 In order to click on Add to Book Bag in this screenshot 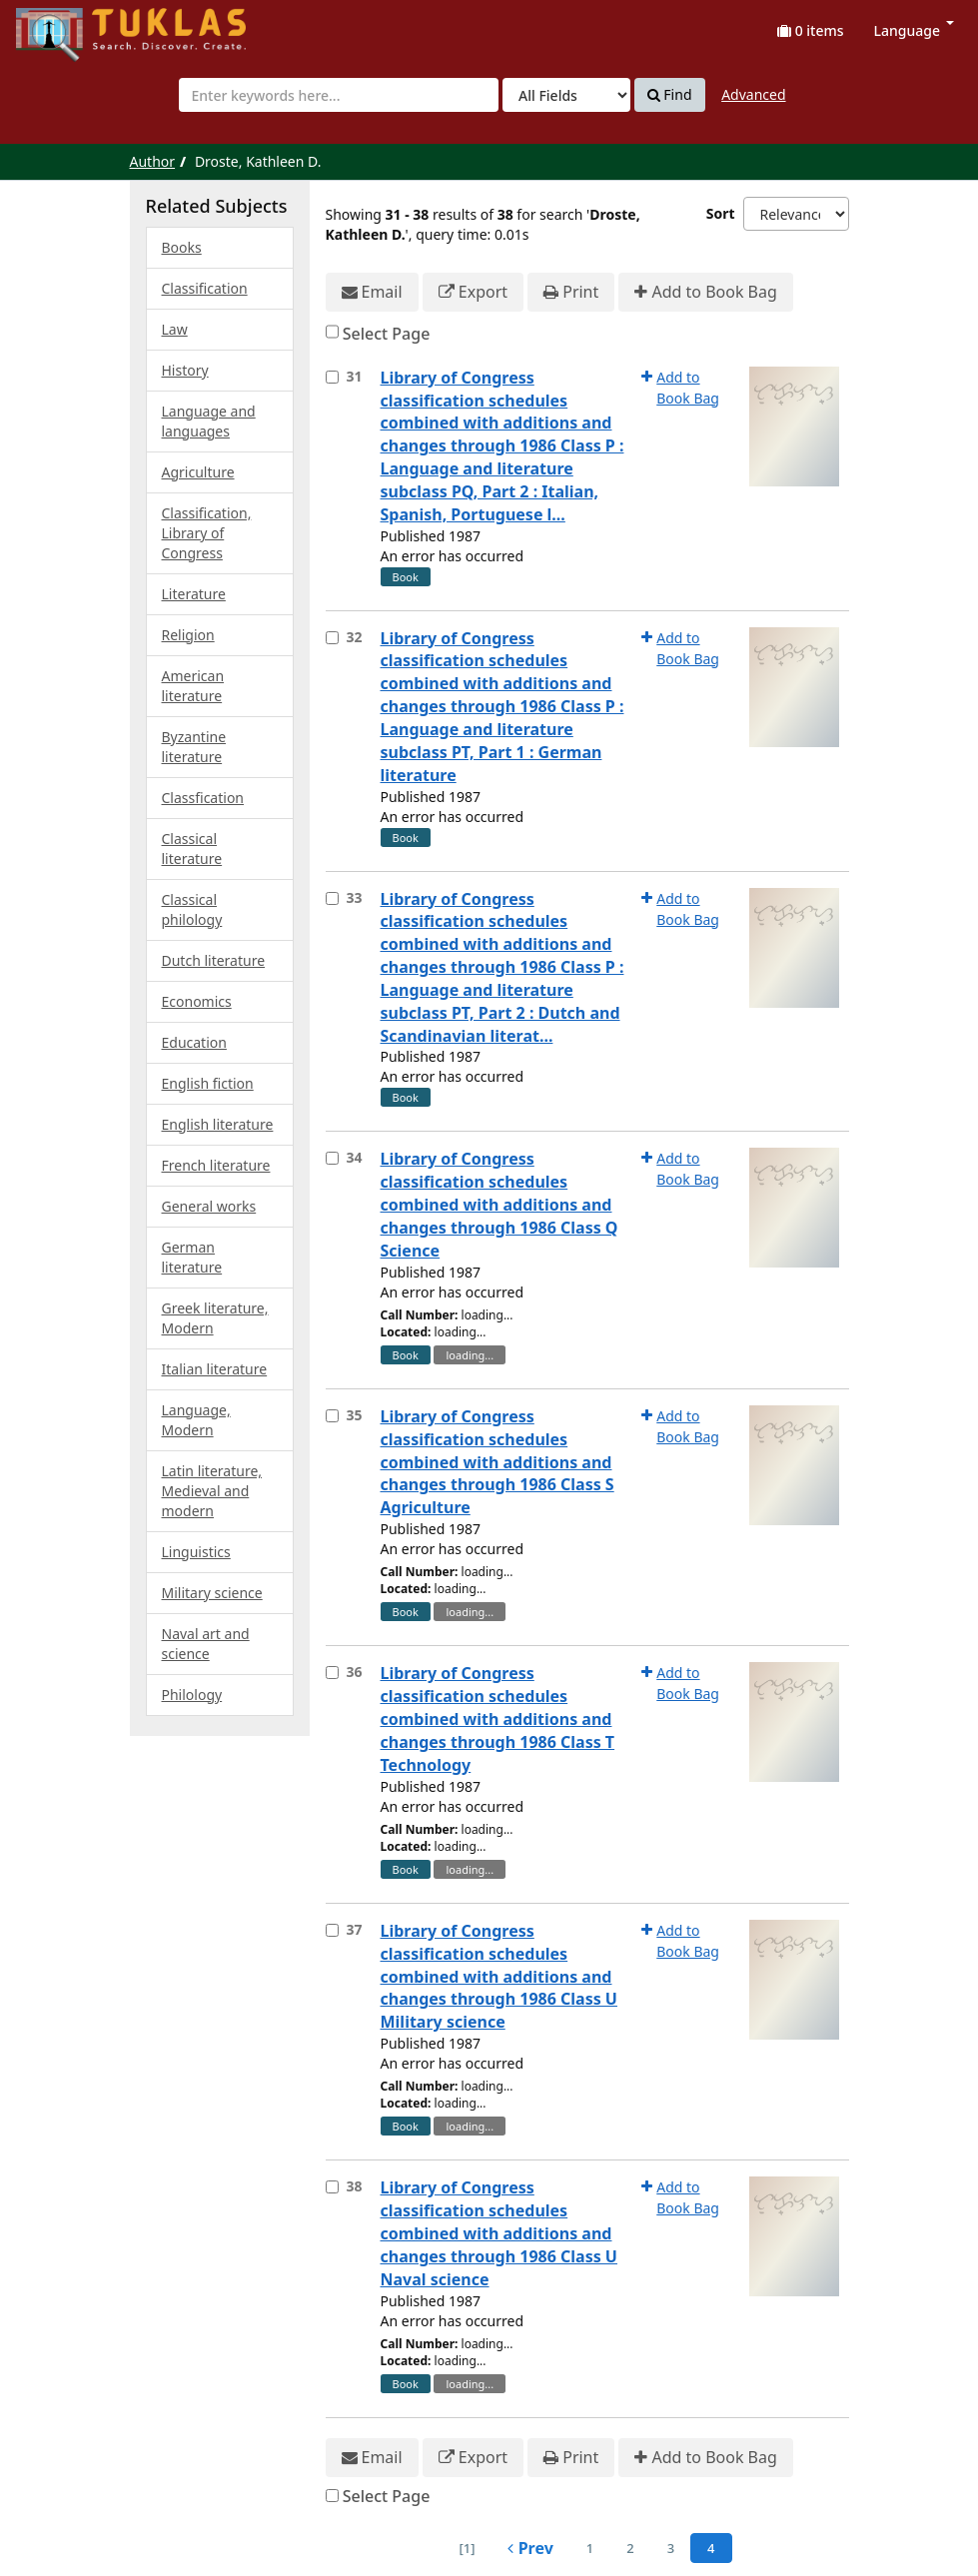, I will do `click(705, 292)`.